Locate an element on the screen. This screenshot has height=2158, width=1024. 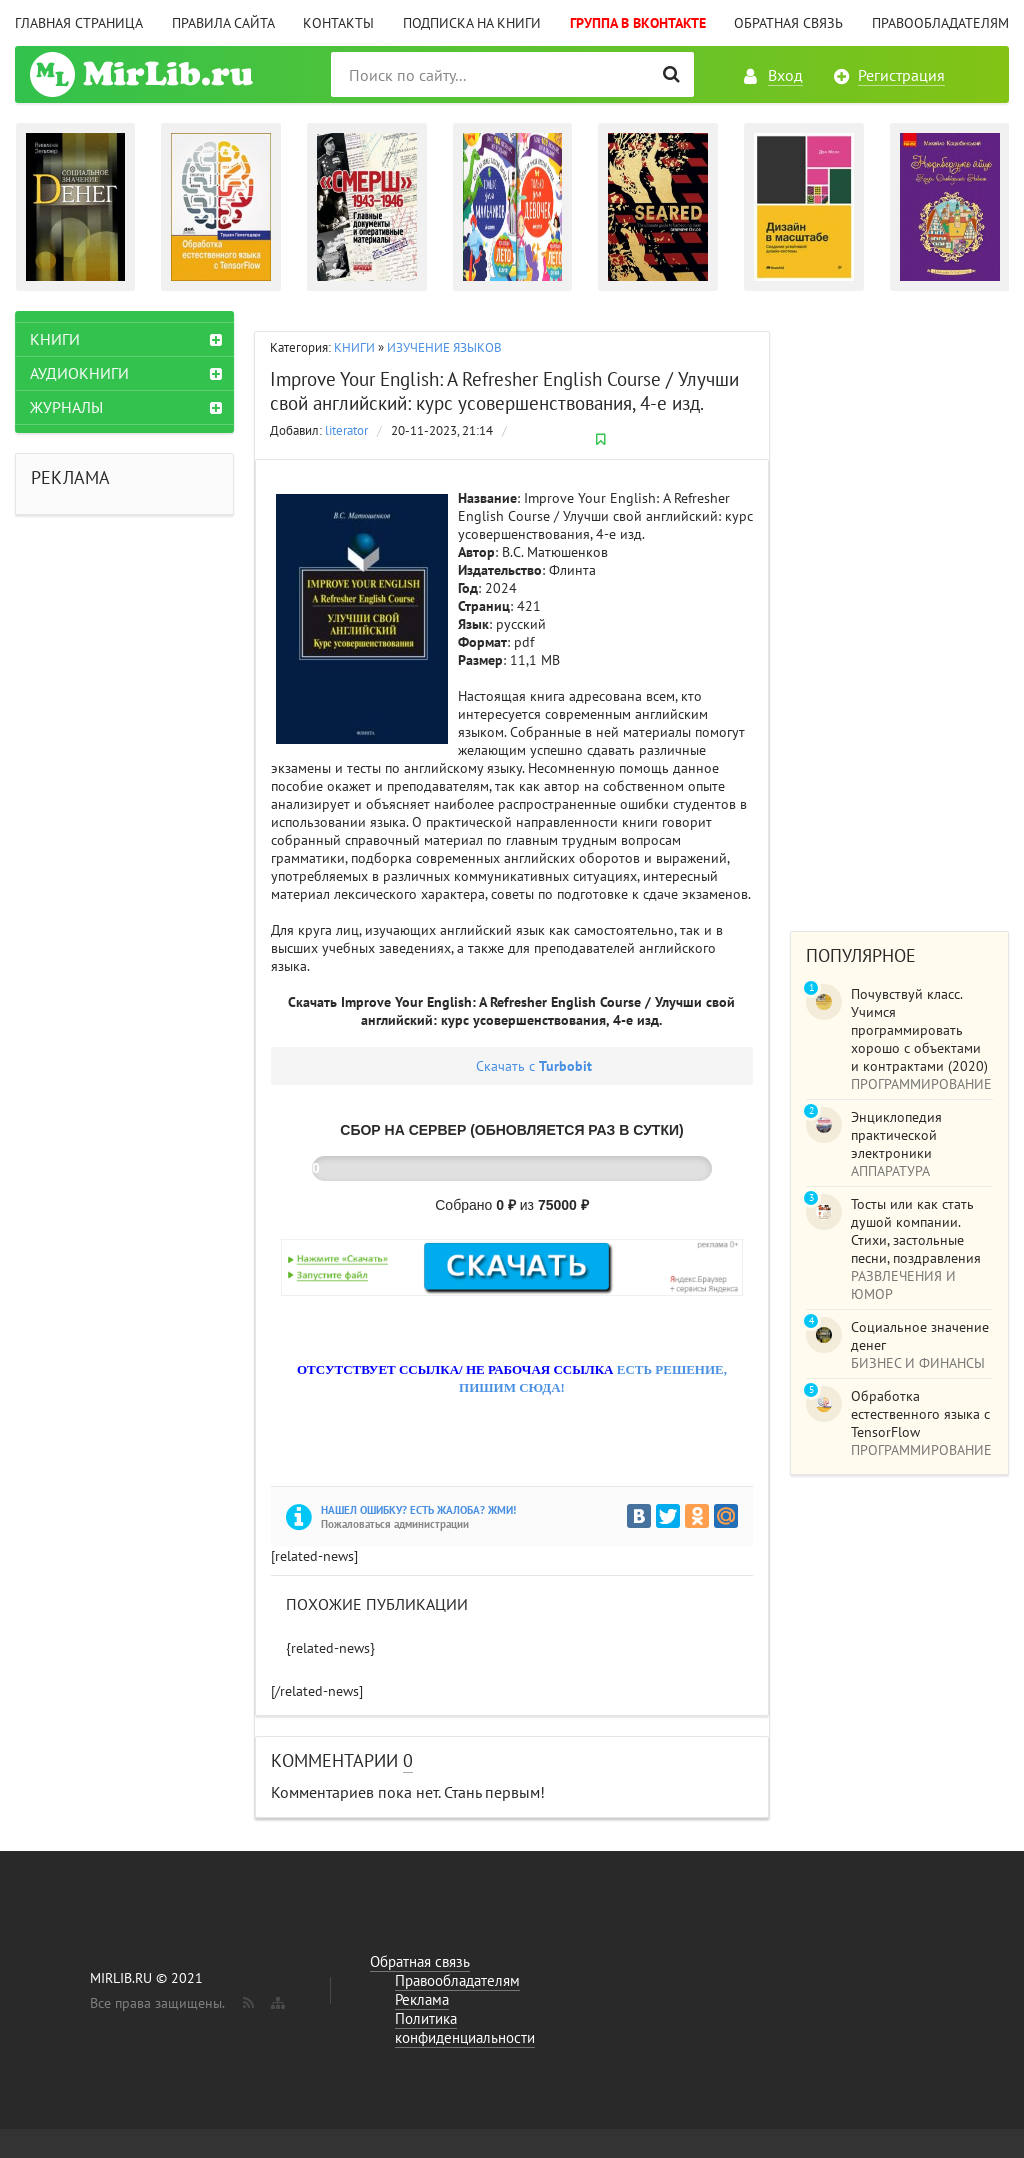
Энциклопедия практической электроники is located at coordinates (896, 1135).